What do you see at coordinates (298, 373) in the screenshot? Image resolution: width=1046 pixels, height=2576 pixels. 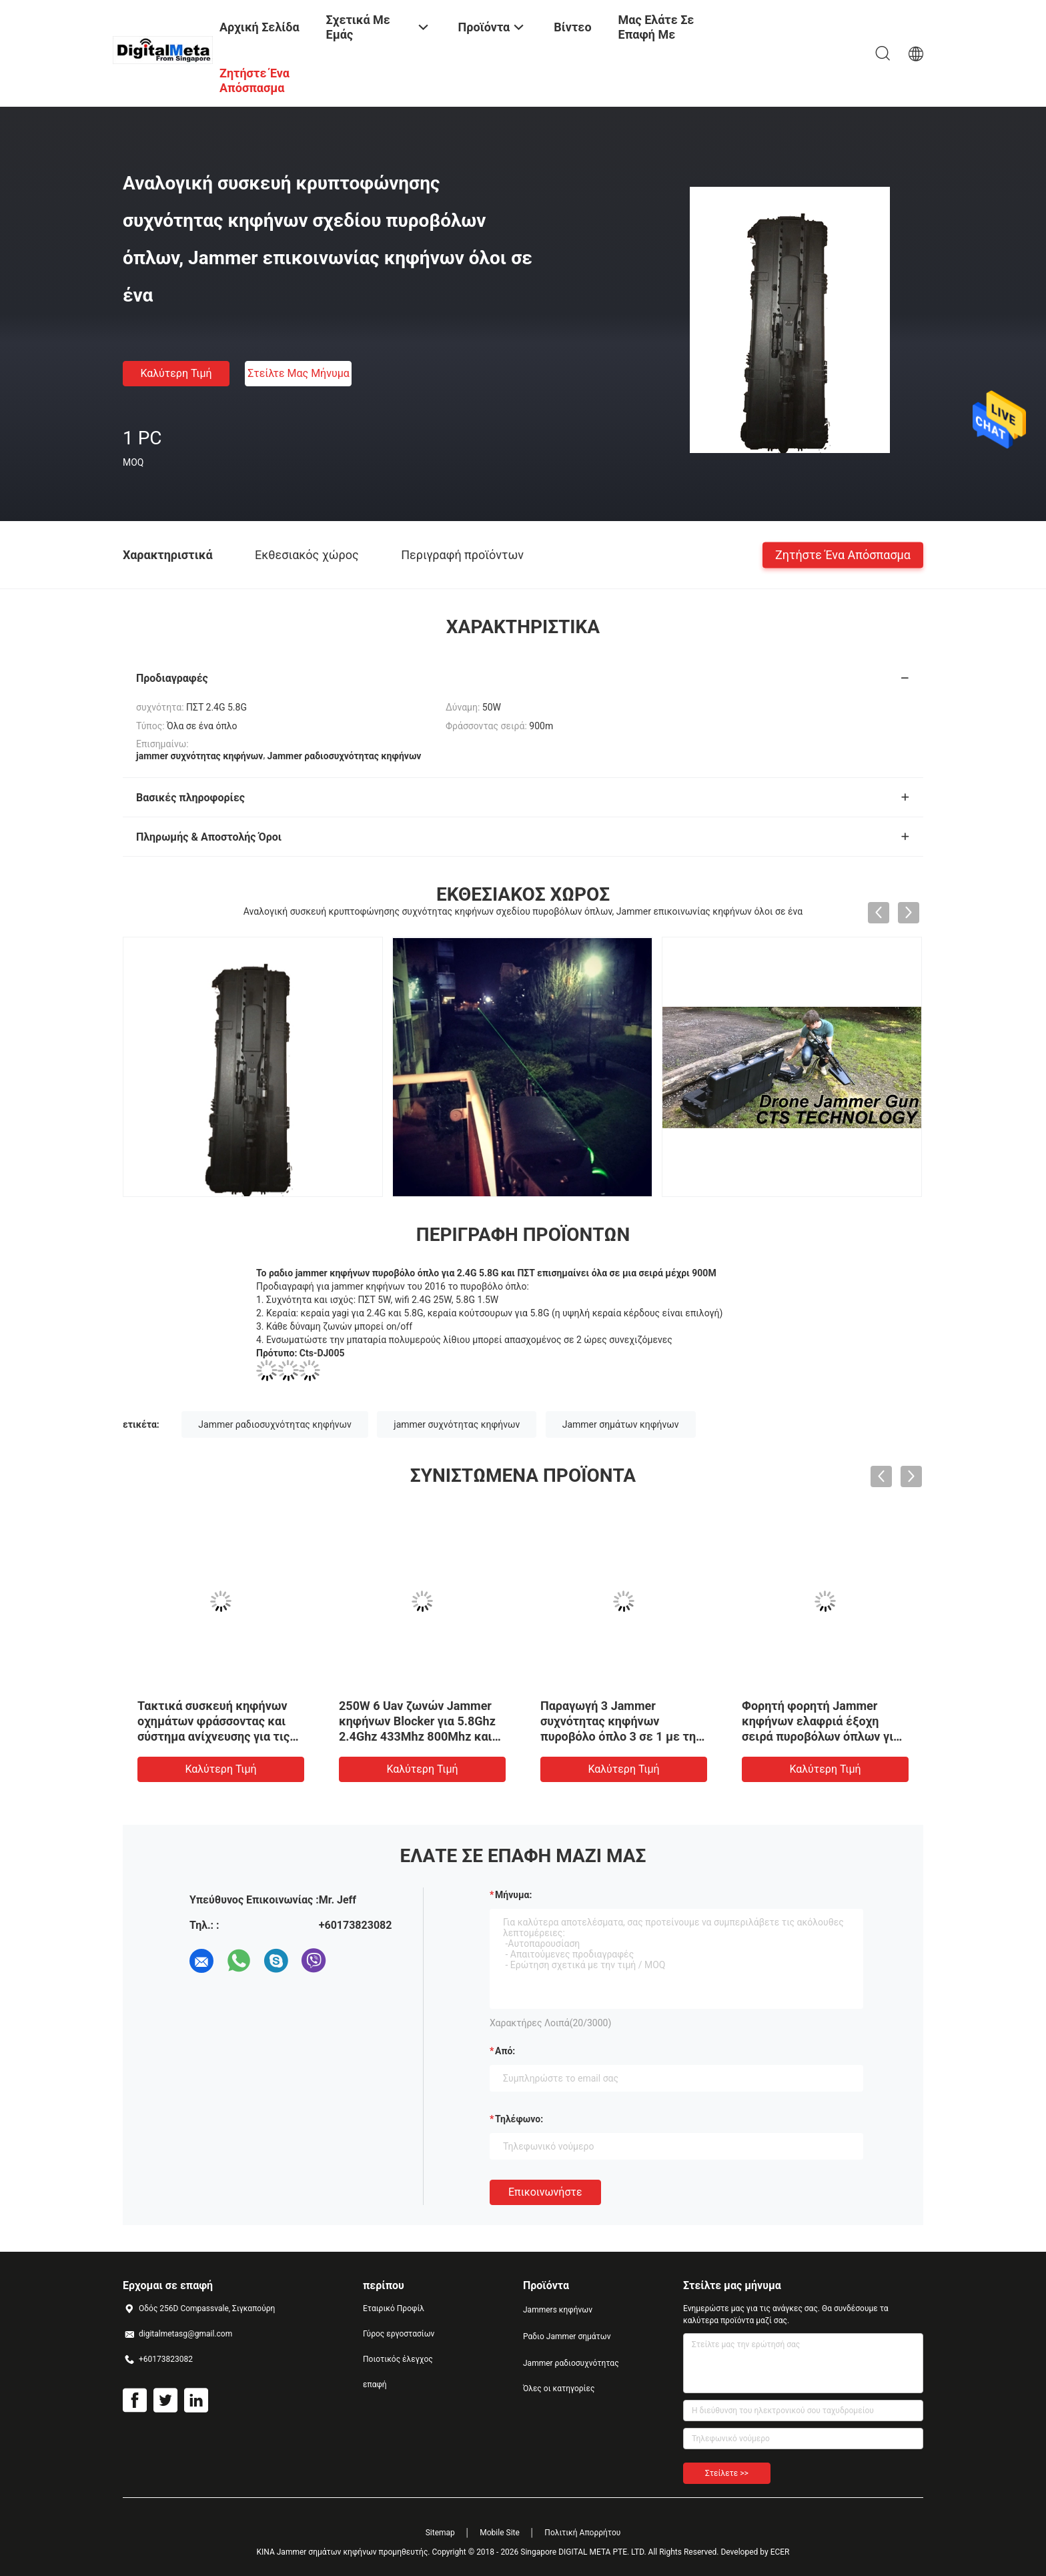 I see `Στείλτε μας μήνυμα` at bounding box center [298, 373].